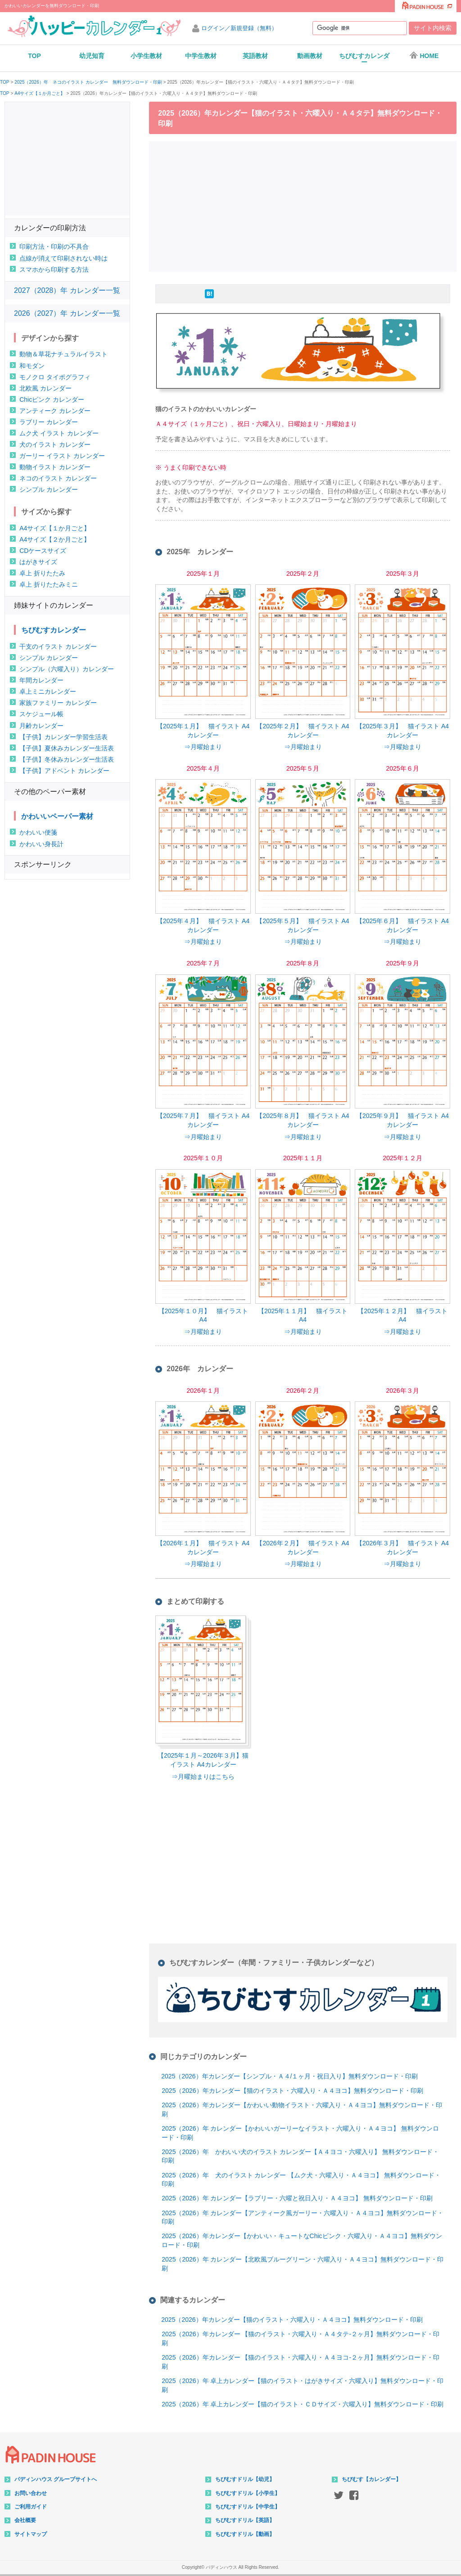 The image size is (461, 2576). Describe the element at coordinates (42, 550) in the screenshot. I see `CDケースサイズ` at that location.